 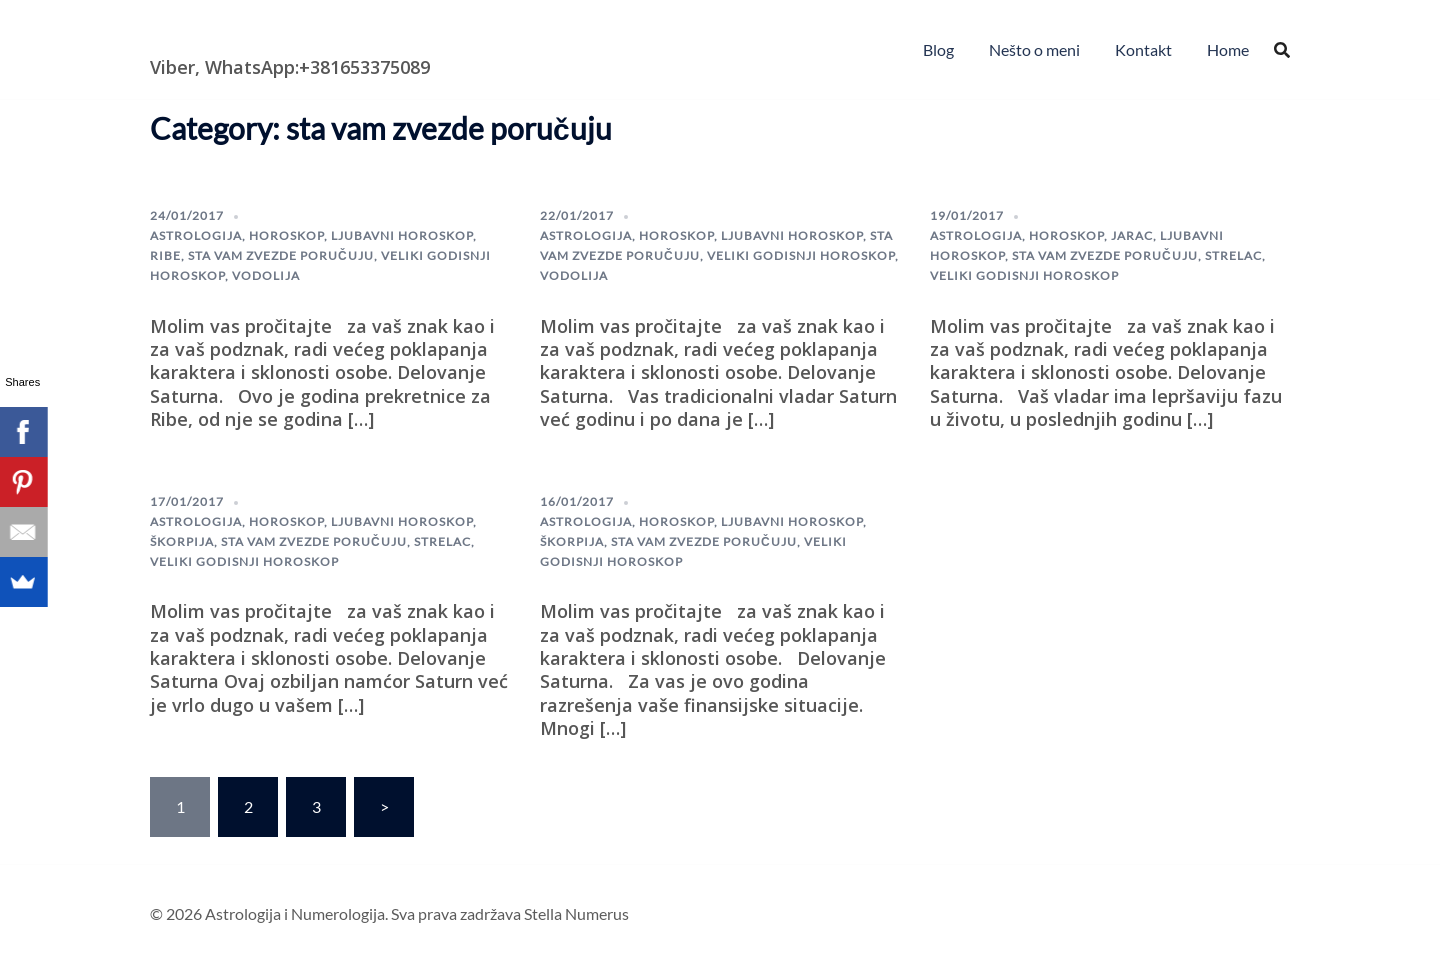 I want to click on Astrologija i Numerologija, so click(x=266, y=35).